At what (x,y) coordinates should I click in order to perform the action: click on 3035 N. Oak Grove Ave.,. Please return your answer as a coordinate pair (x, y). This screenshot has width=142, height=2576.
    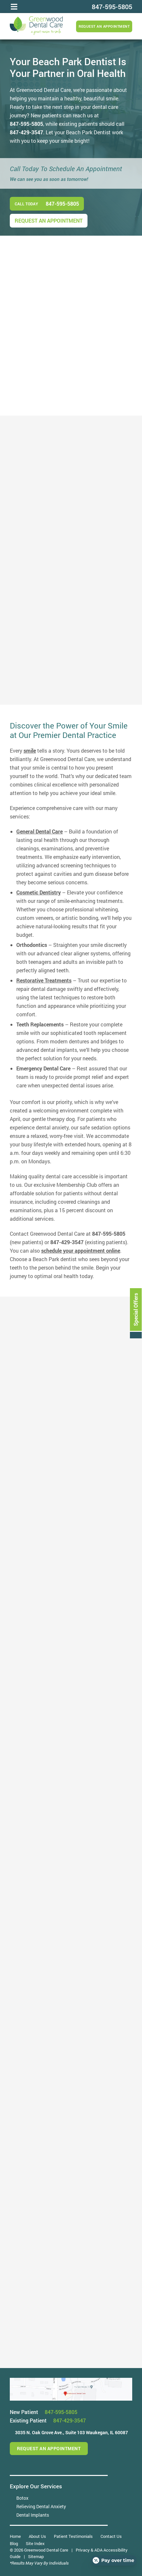
    Looking at the image, I should click on (71, 2432).